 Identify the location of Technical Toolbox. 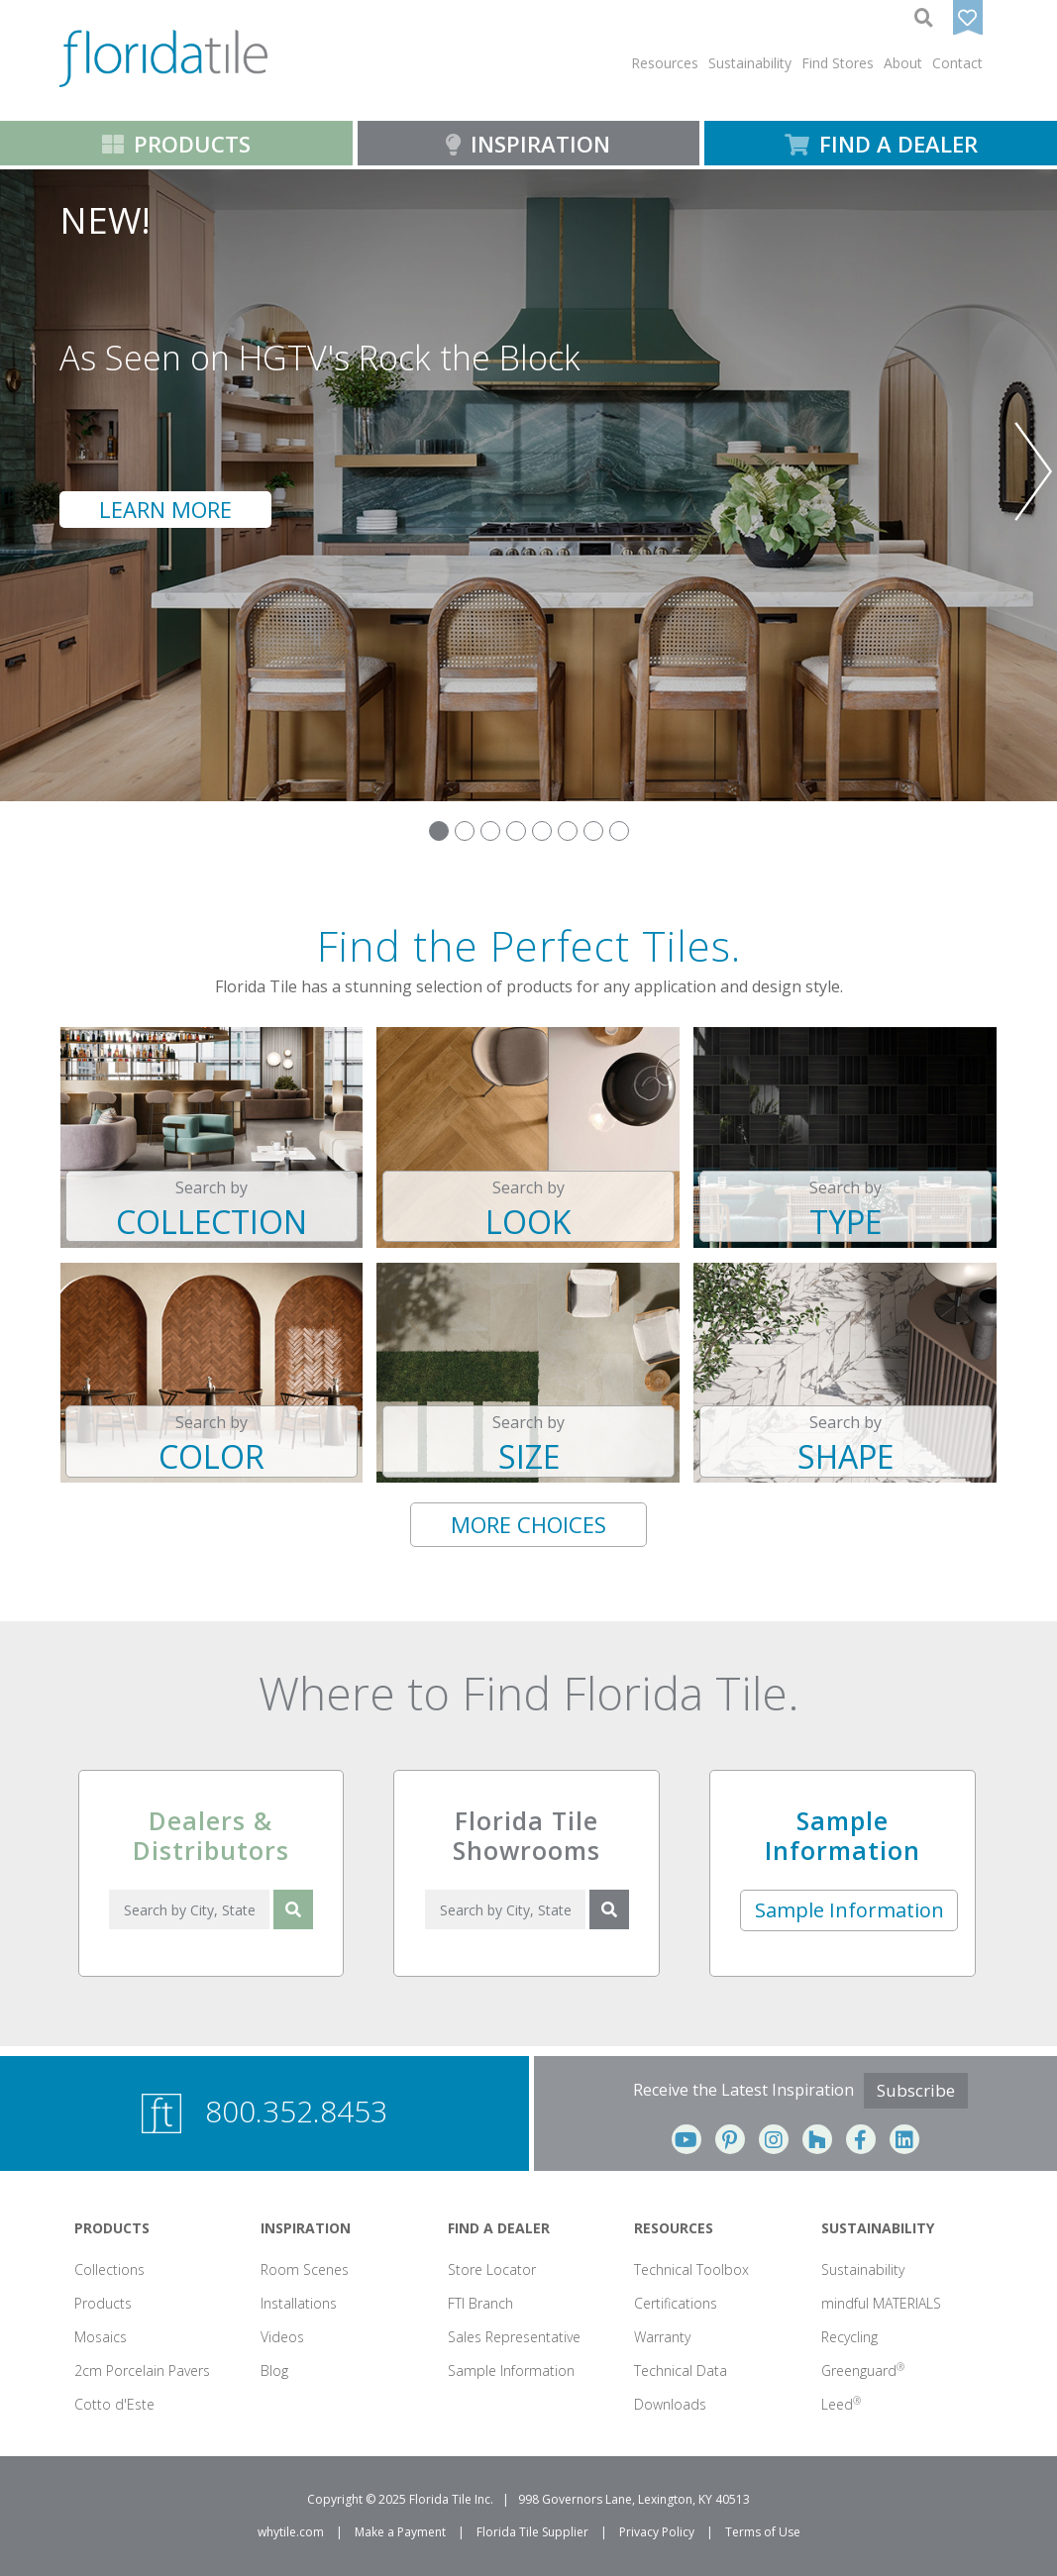
(691, 2269).